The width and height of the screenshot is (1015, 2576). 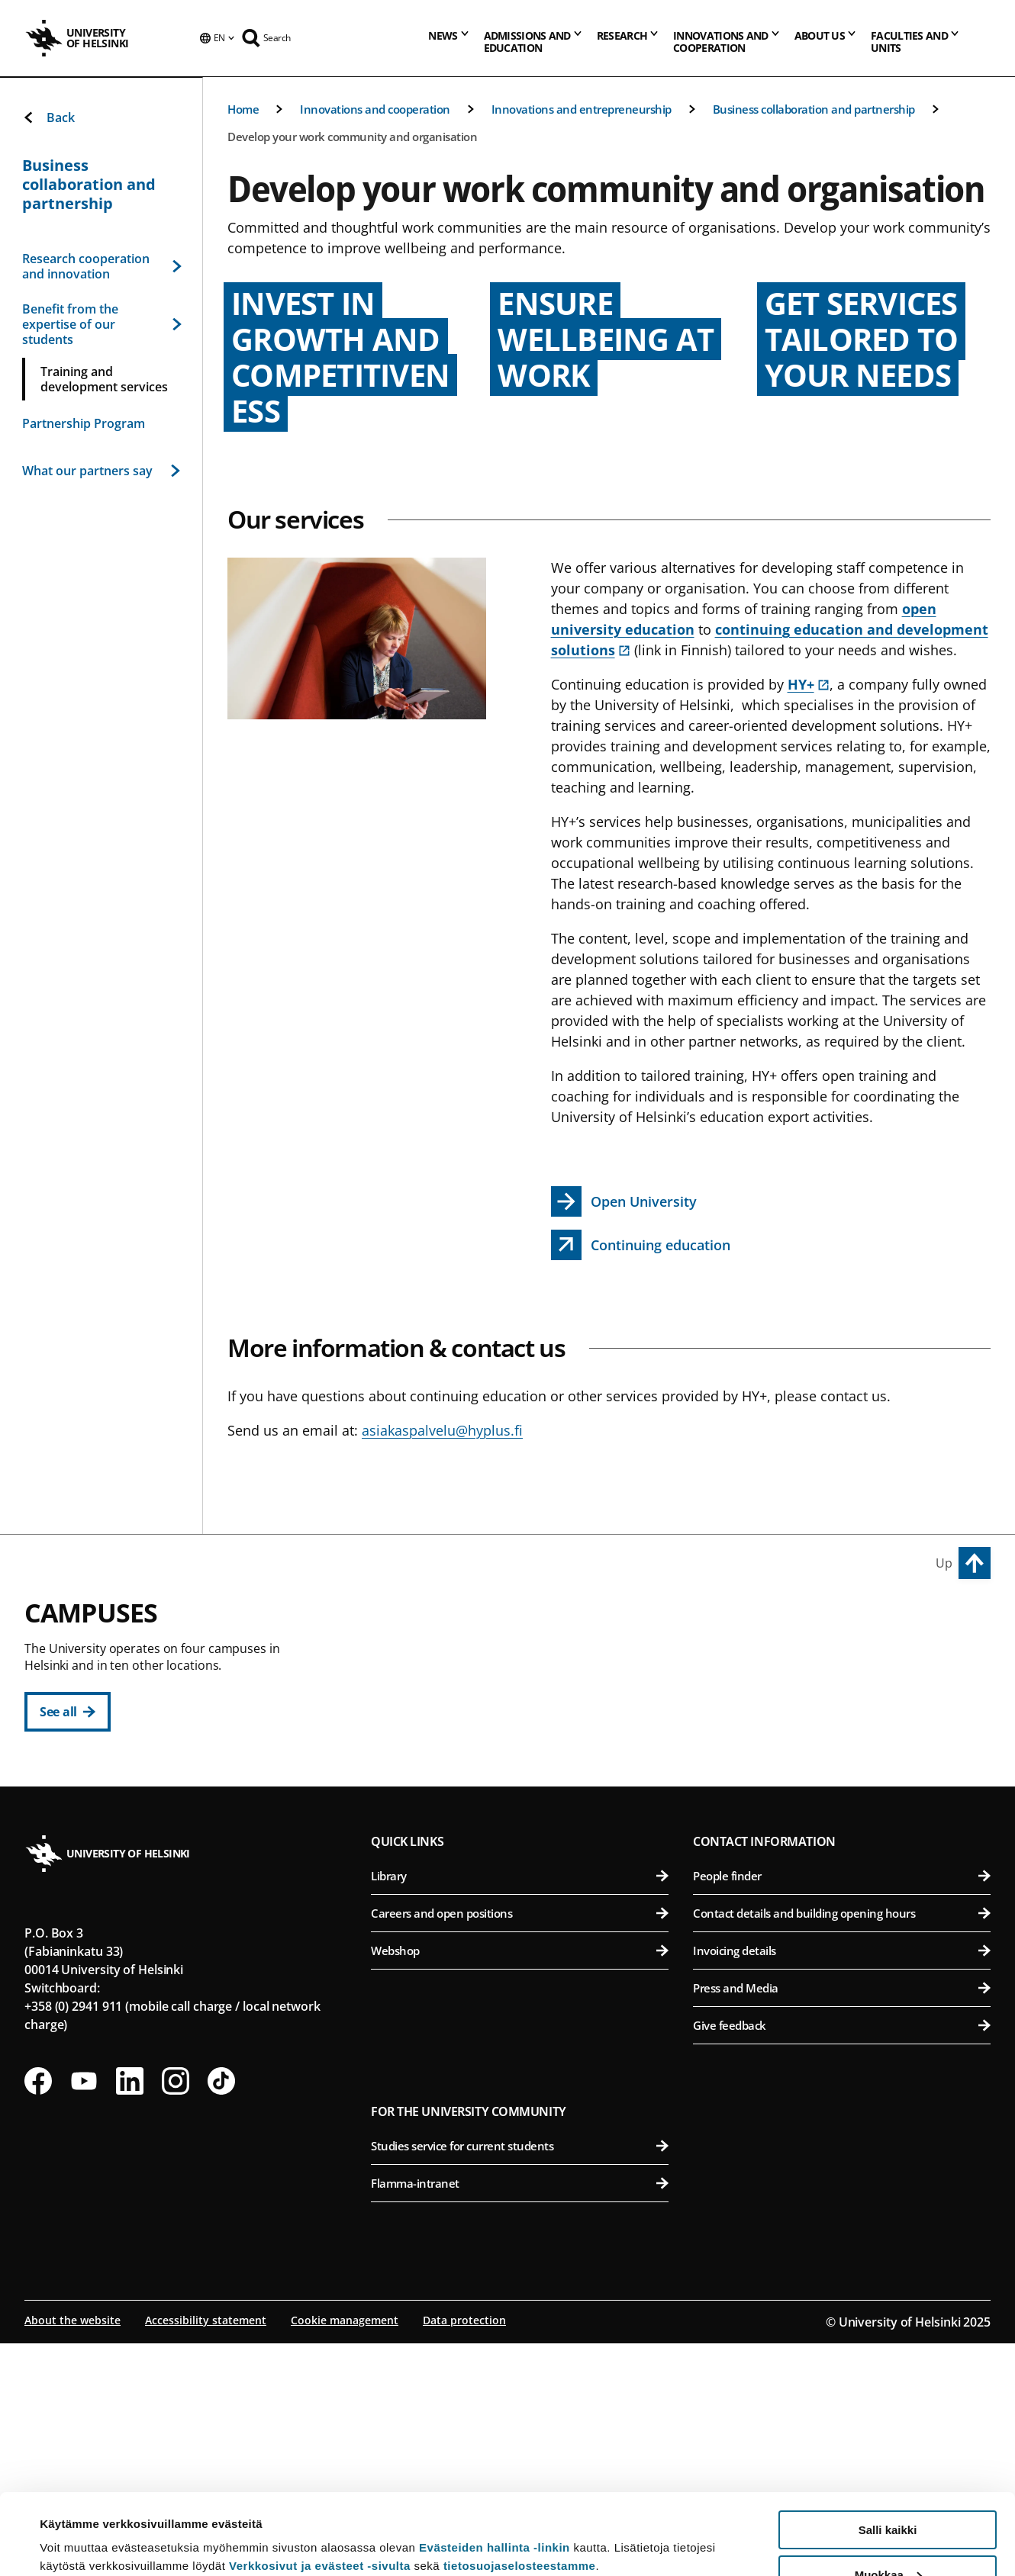 What do you see at coordinates (175, 2313) in the screenshot?
I see `[Follow us on Instagram]` at bounding box center [175, 2313].